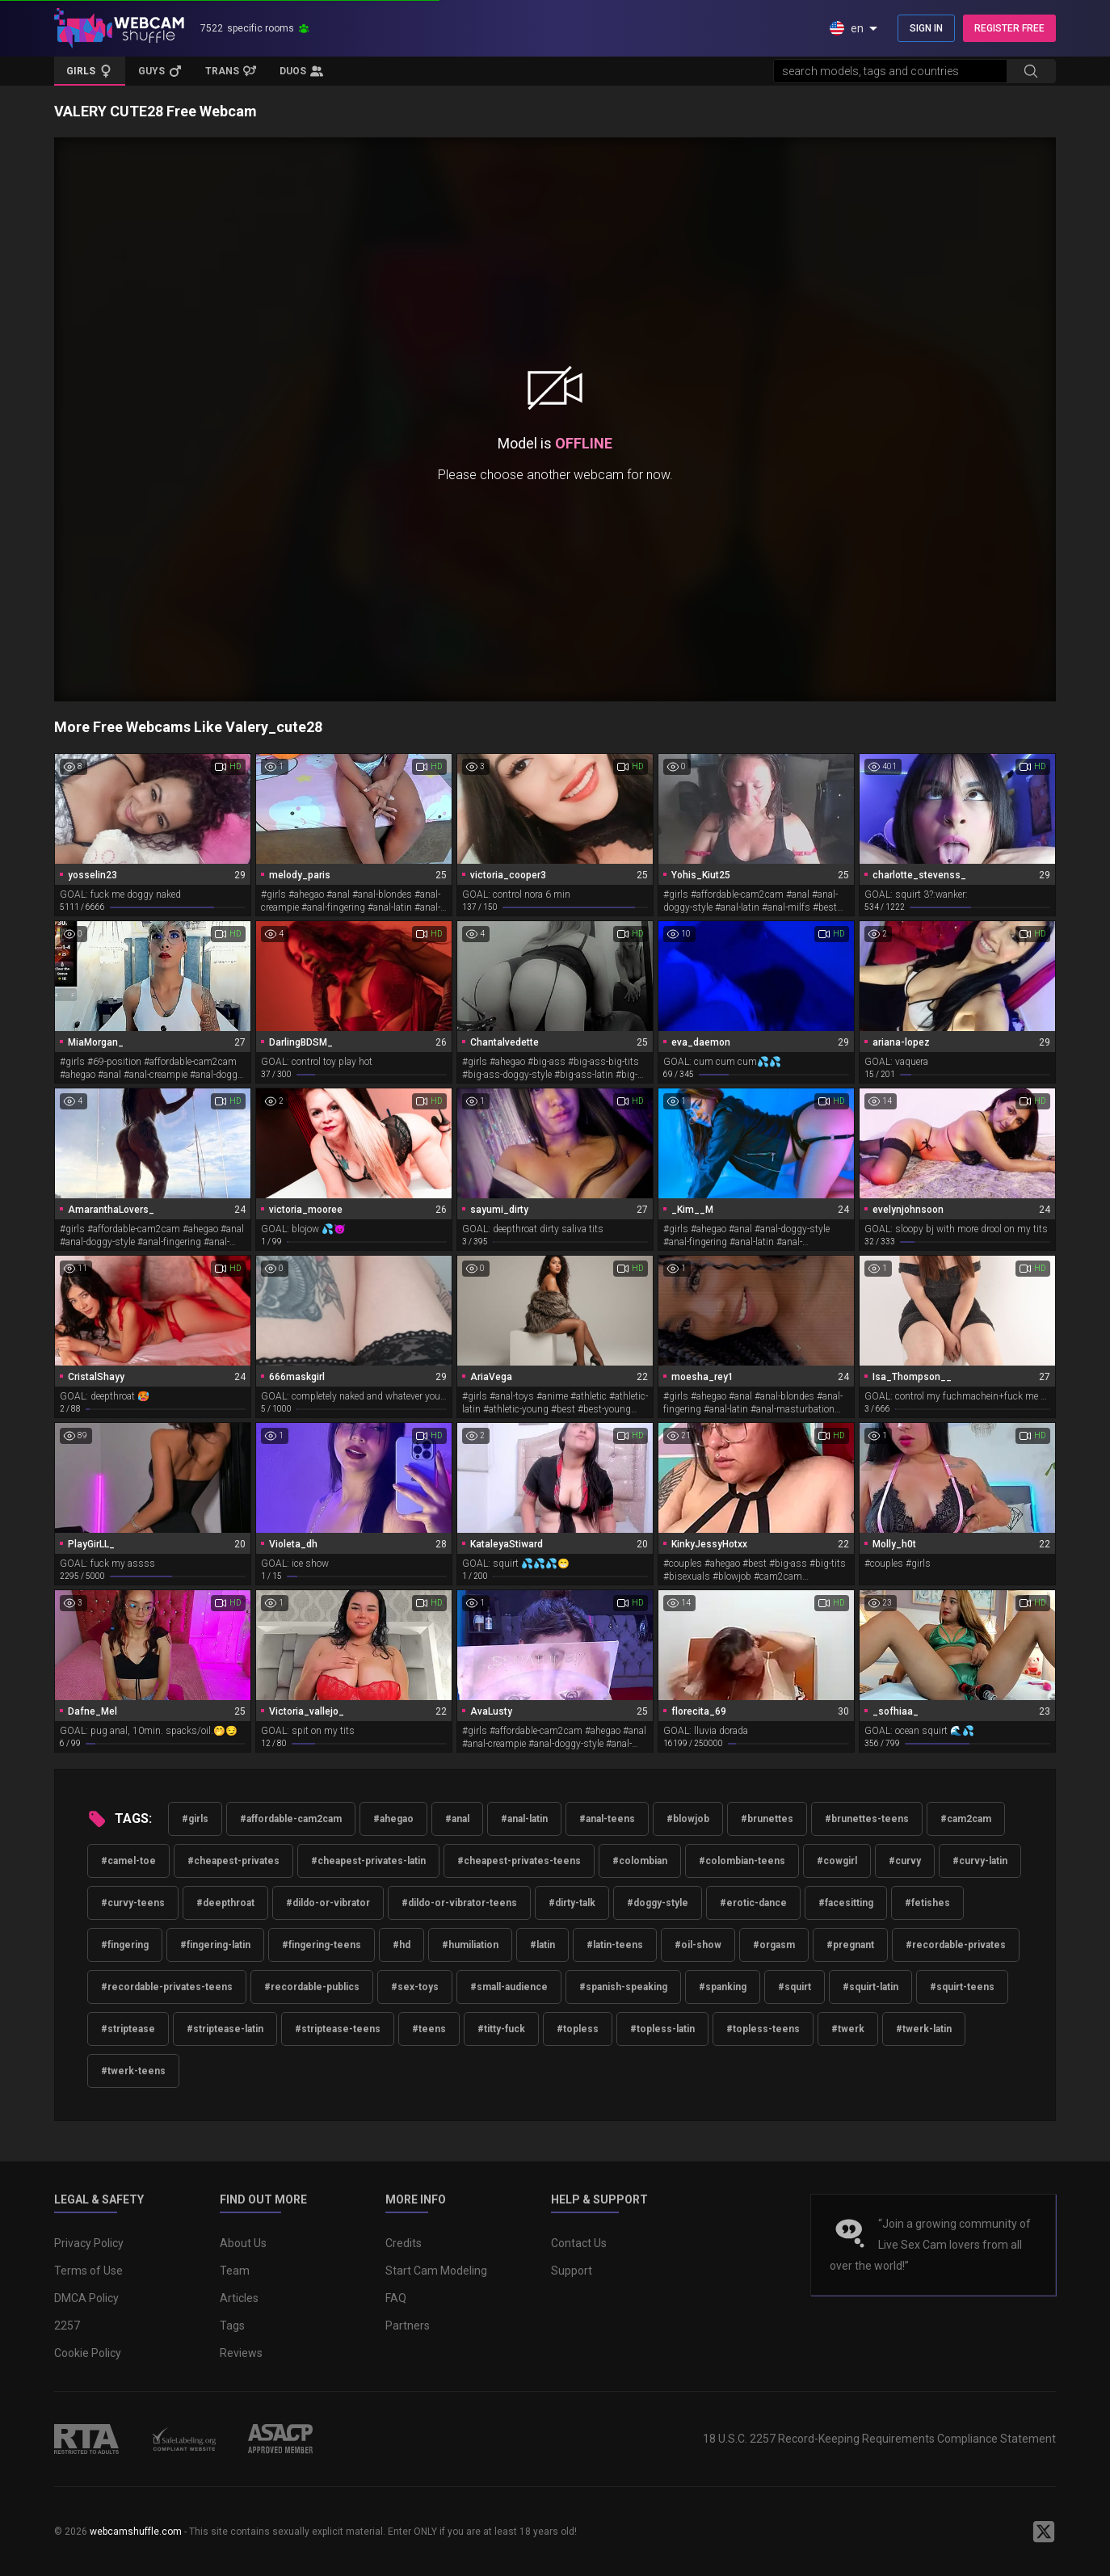  I want to click on #latin-teens, so click(615, 1945).